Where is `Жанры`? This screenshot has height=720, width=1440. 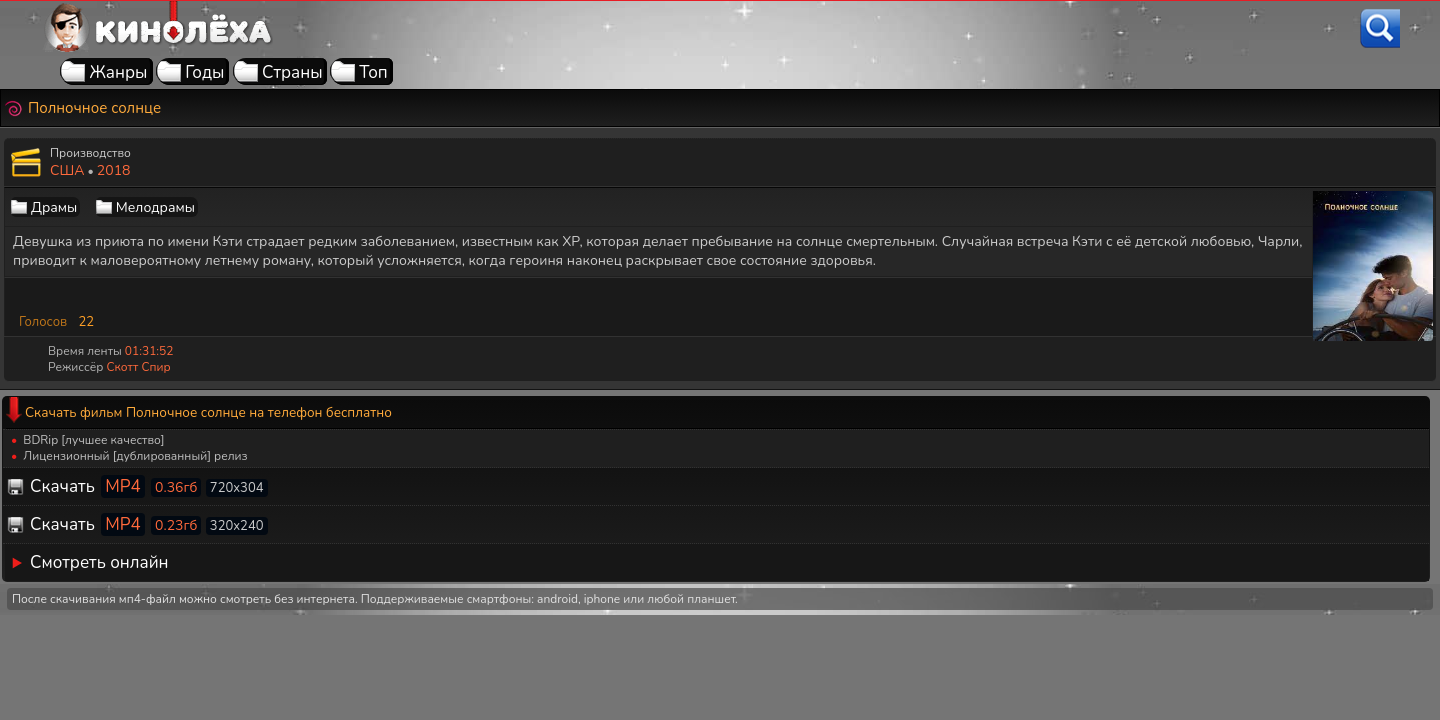 Жанры is located at coordinates (118, 72).